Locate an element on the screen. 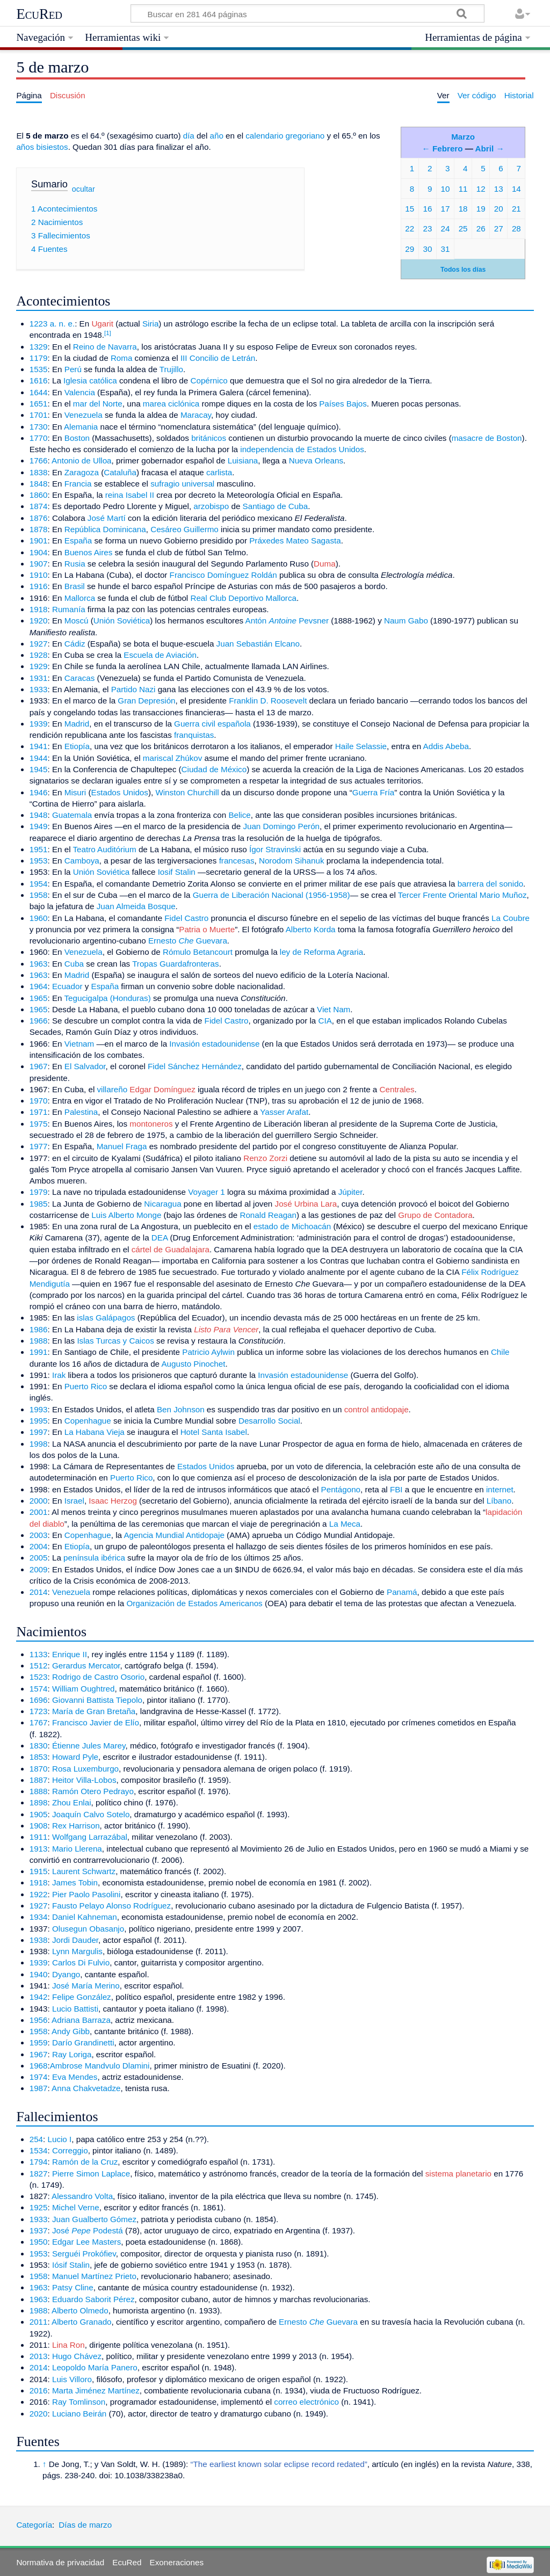 This screenshot has height=2576, width=550. Enrique II is located at coordinates (69, 1654).